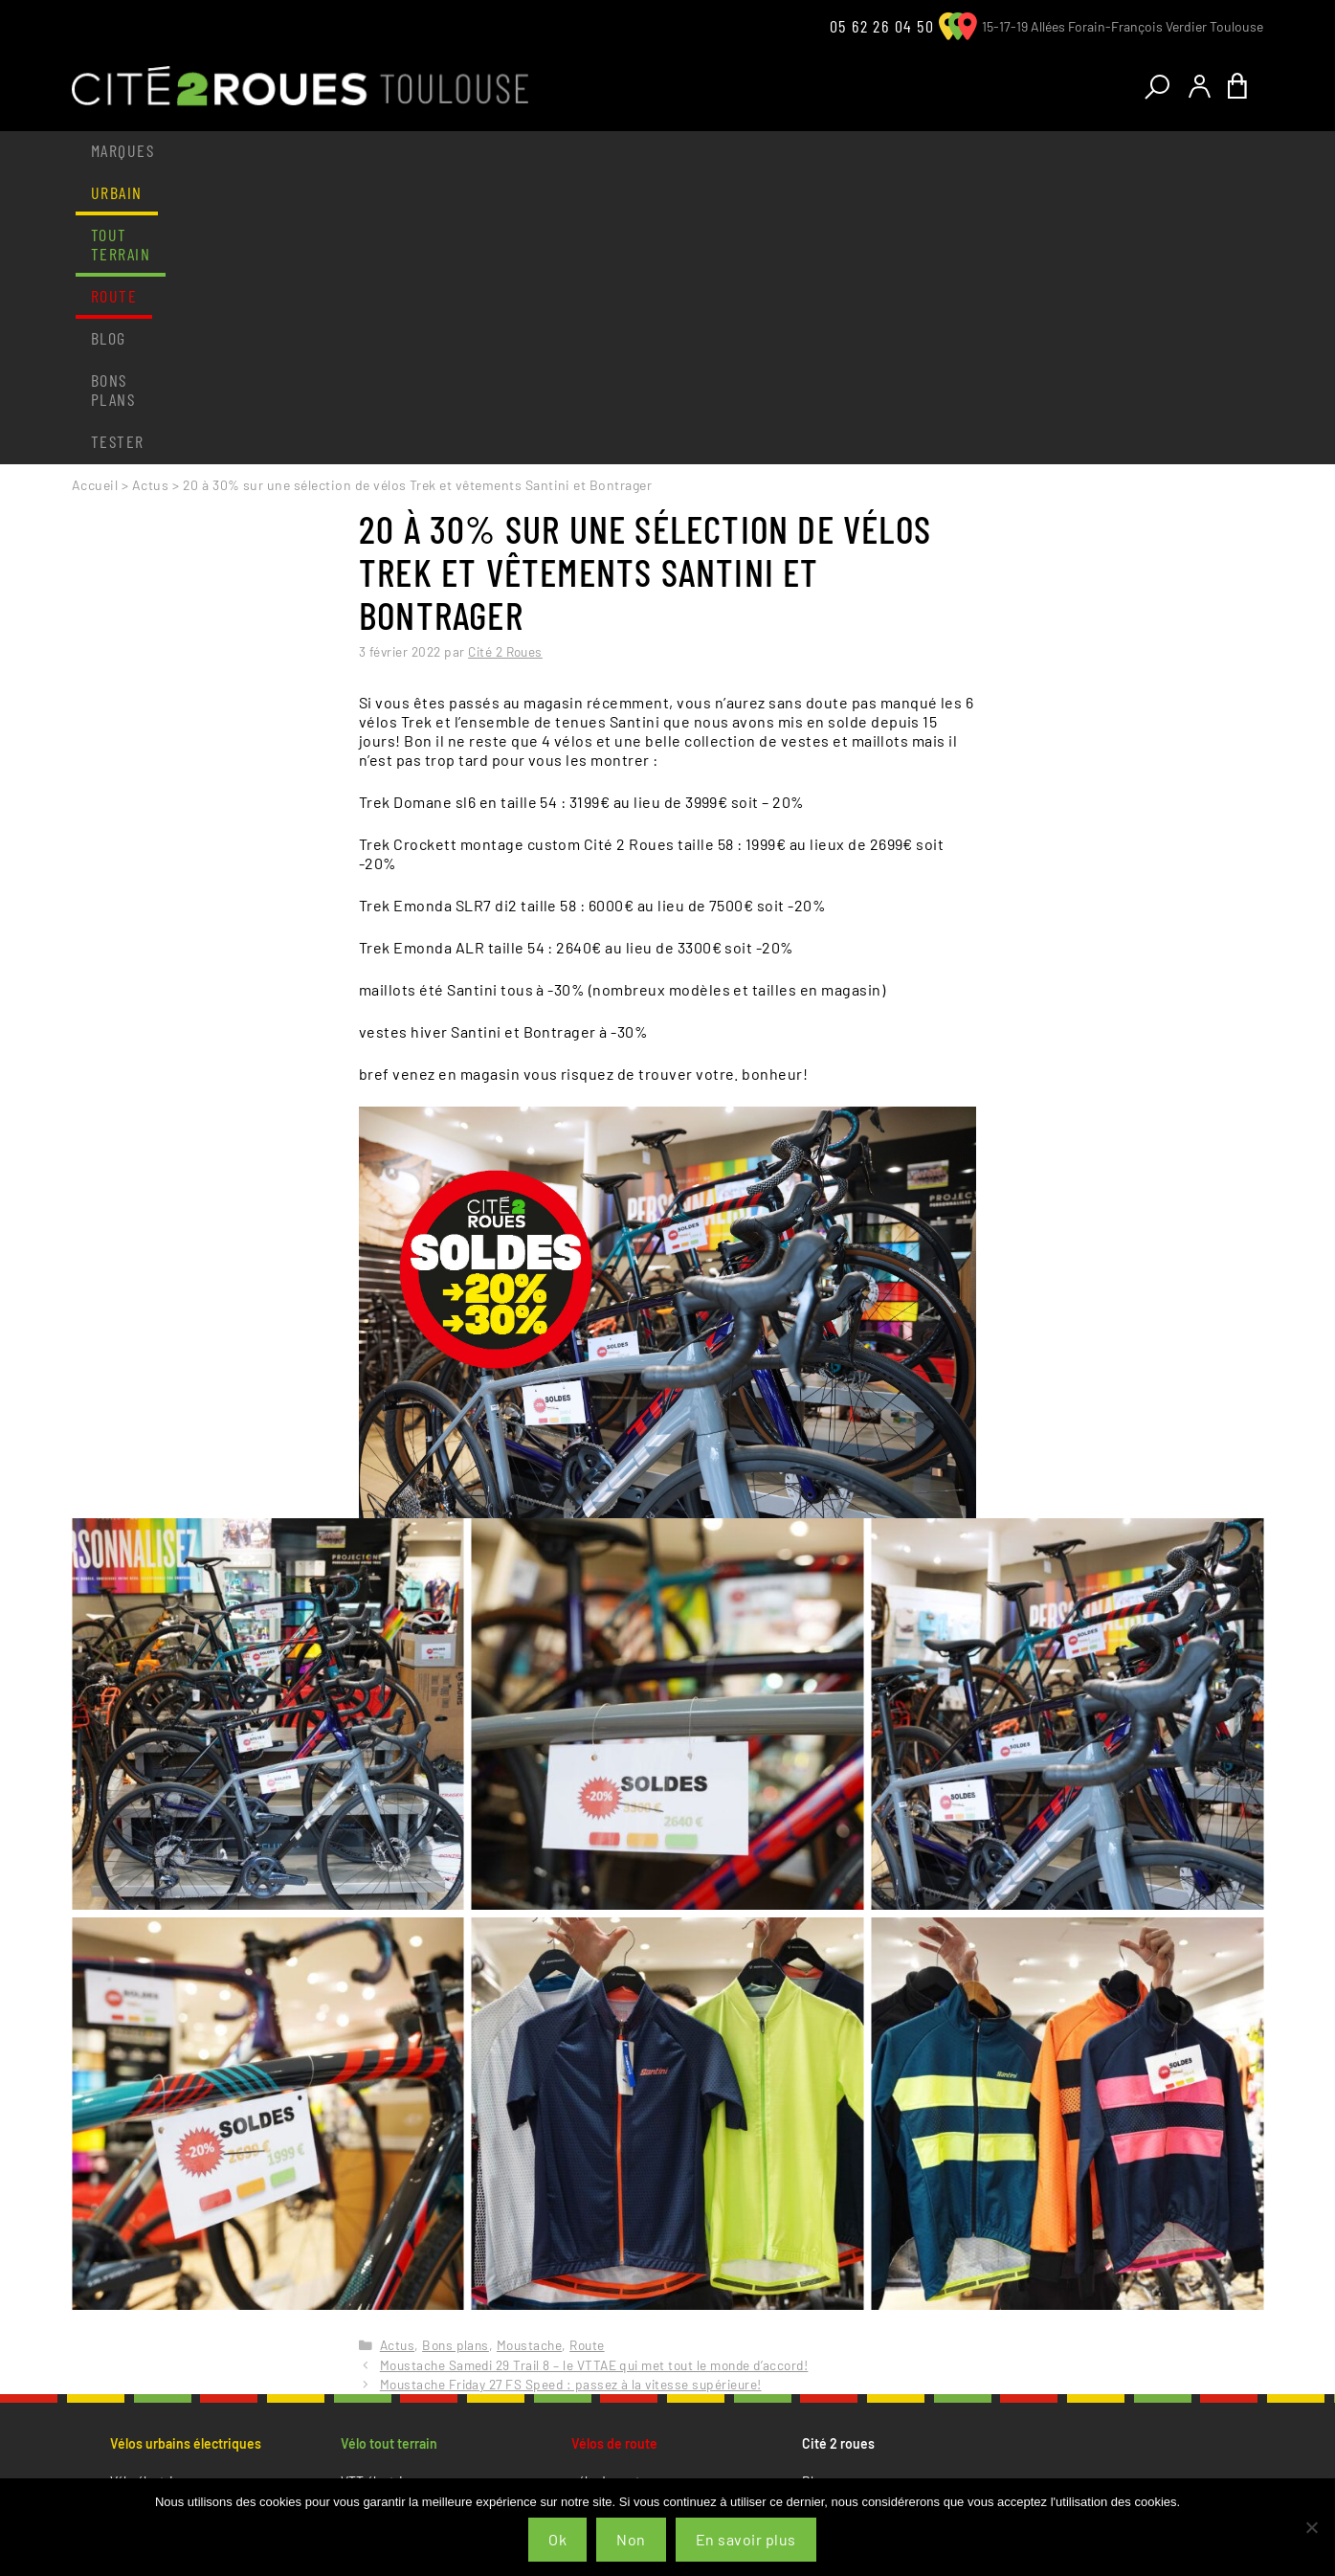 The image size is (1335, 2576). What do you see at coordinates (746, 2539) in the screenshot?
I see `En savoir plus` at bounding box center [746, 2539].